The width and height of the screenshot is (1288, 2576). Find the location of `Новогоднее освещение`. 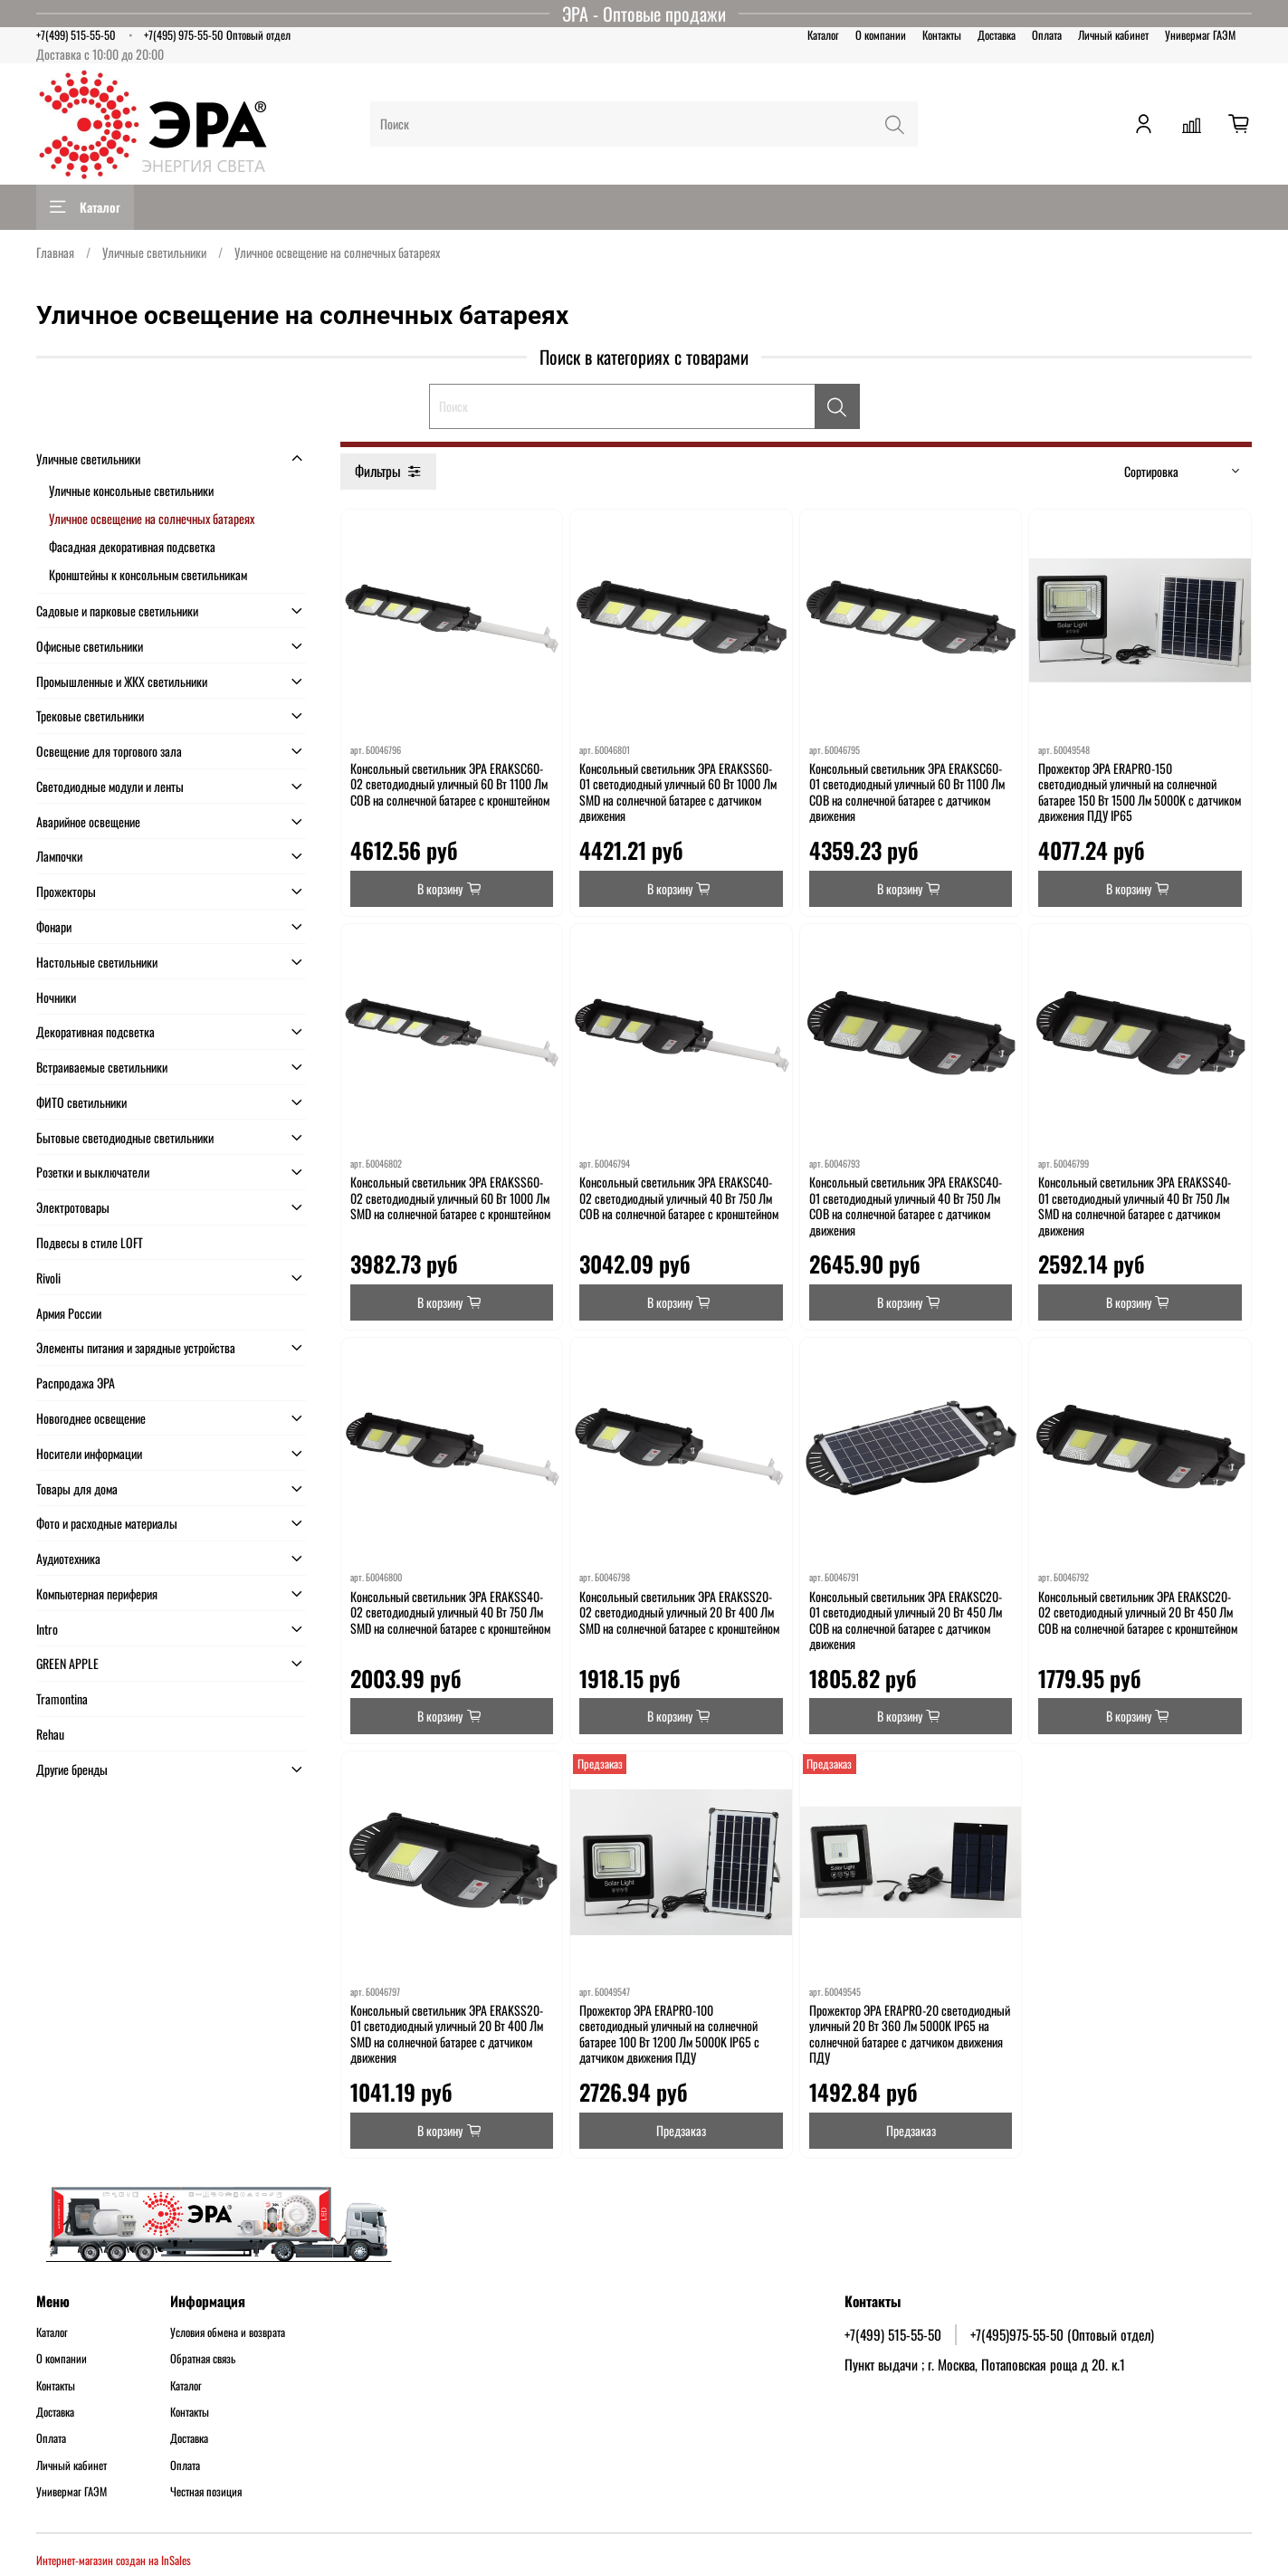

Новогоднее освещение is located at coordinates (91, 1417).